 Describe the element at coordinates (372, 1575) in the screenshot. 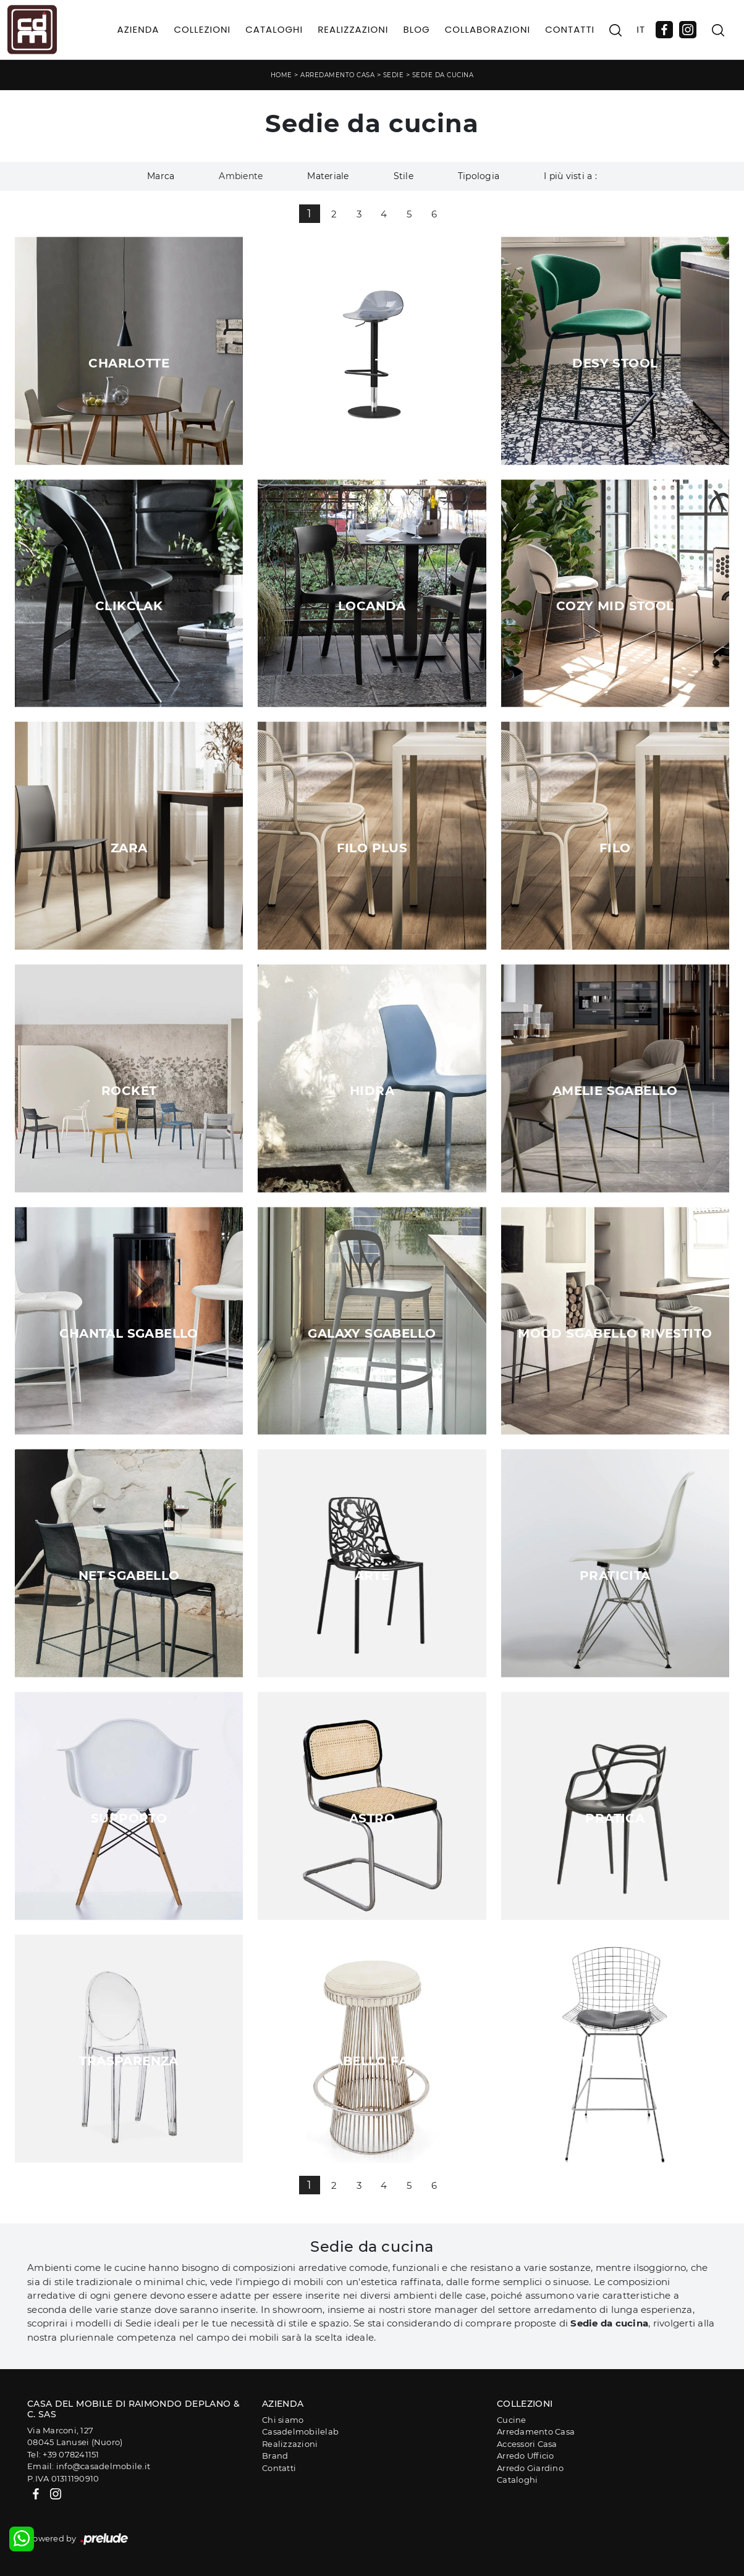

I see `Arte` at that location.